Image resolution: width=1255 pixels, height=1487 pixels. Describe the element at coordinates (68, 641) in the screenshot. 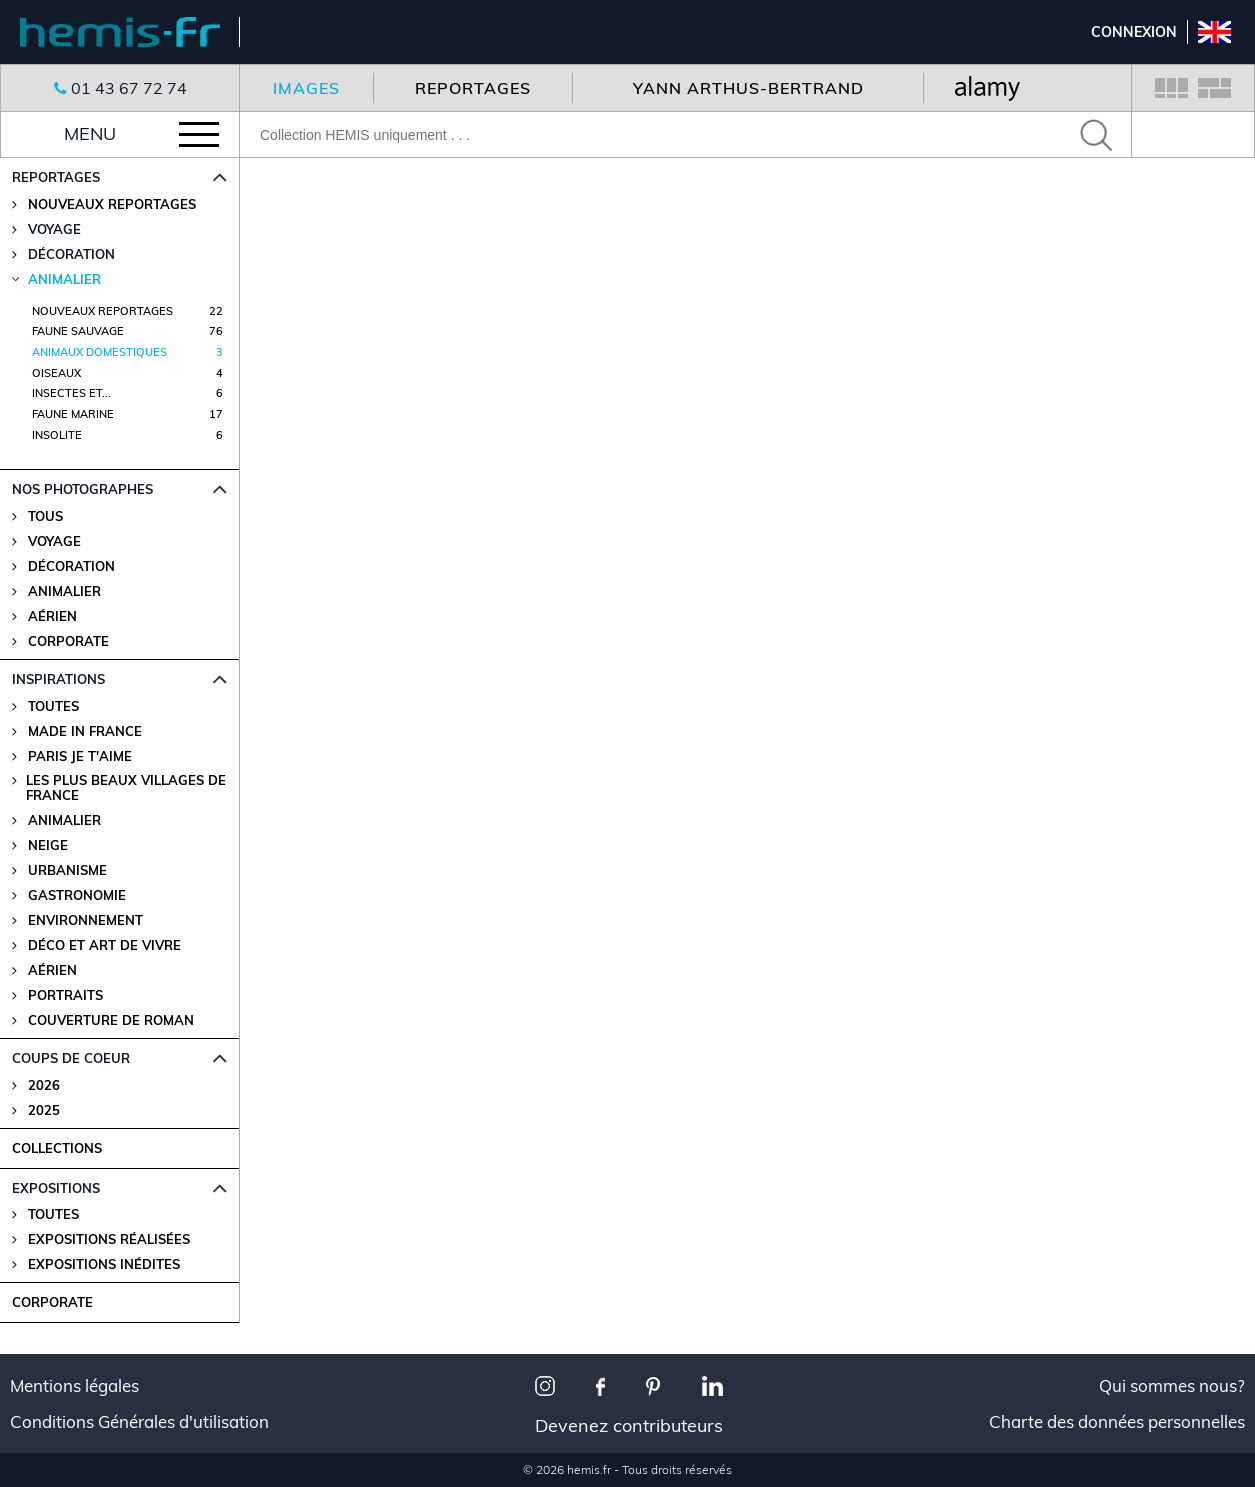

I see `Corporate` at that location.